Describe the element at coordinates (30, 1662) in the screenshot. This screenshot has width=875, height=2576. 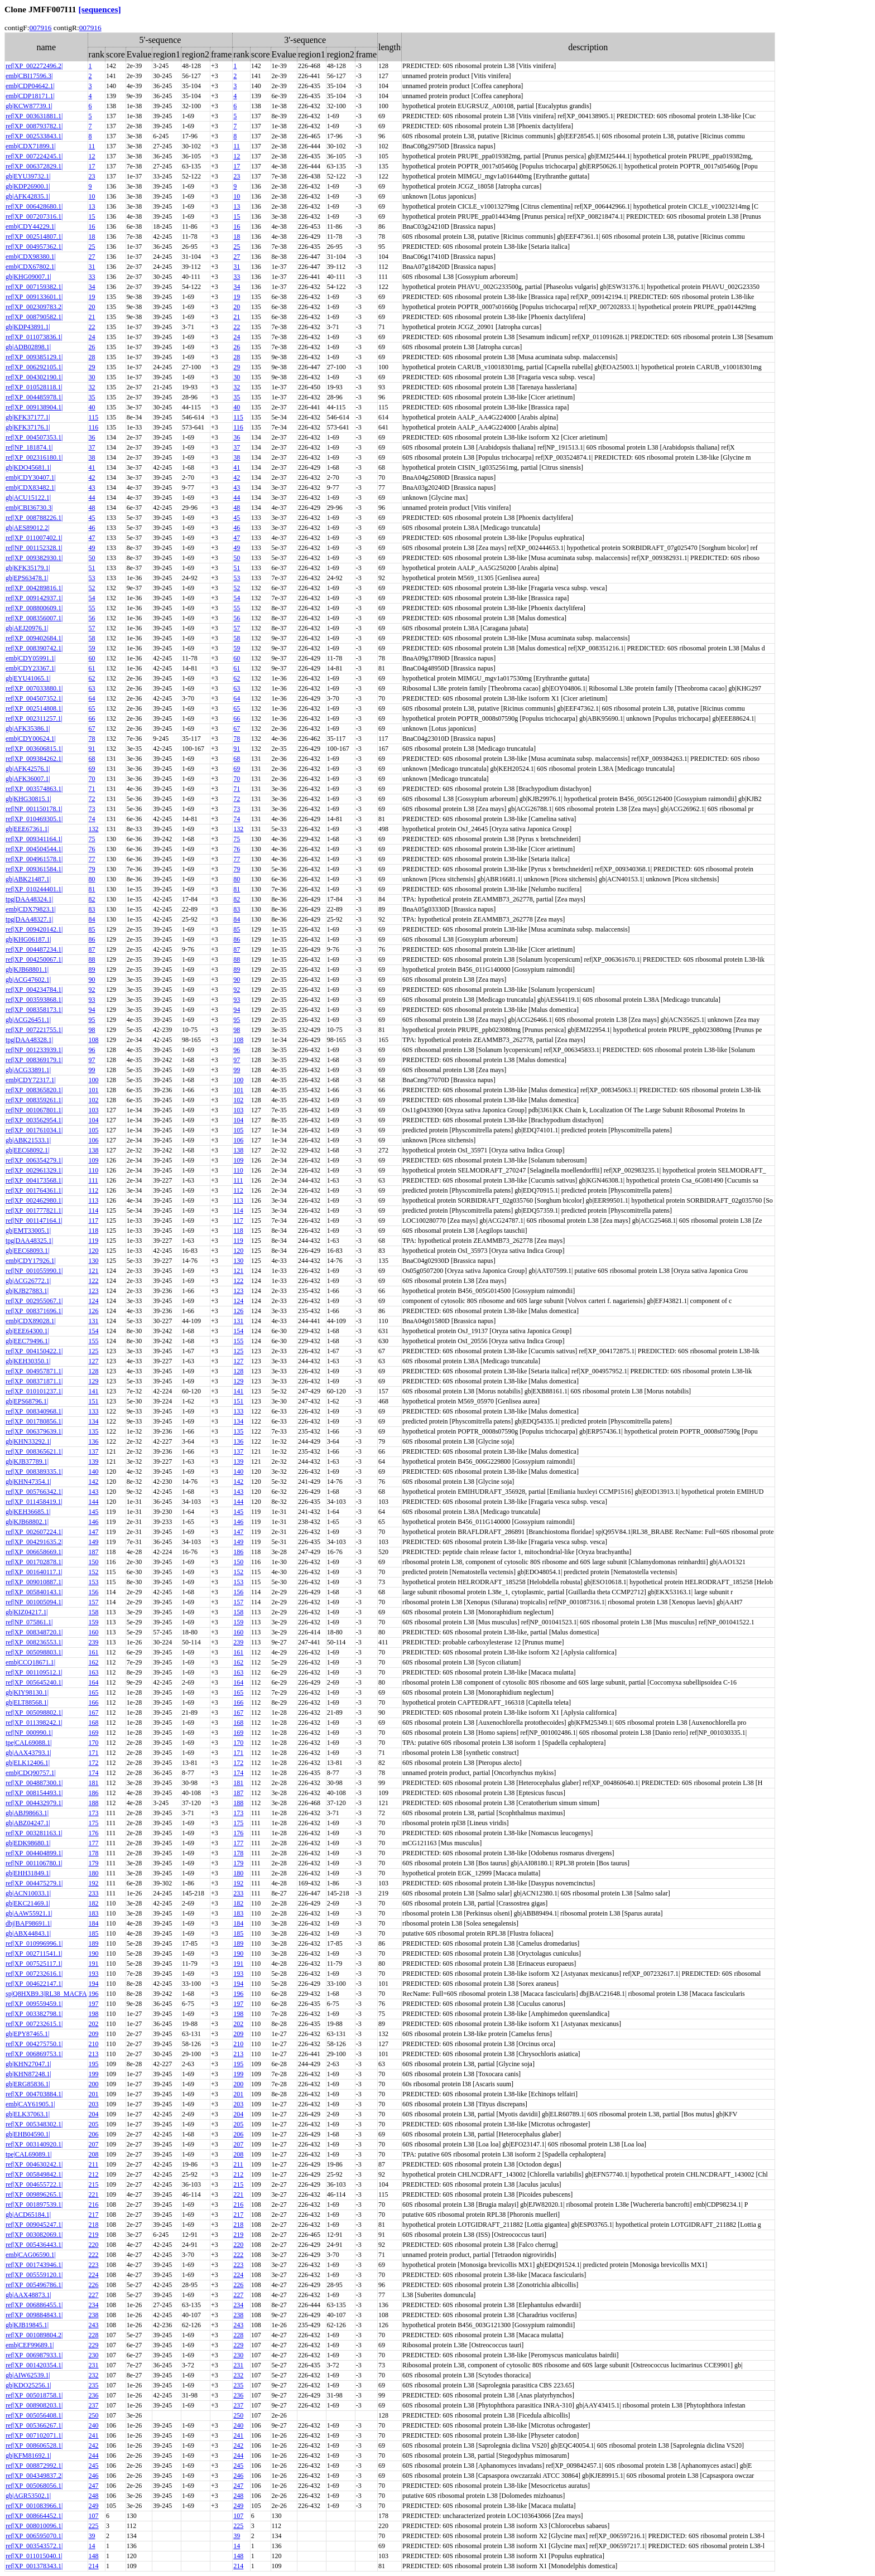
I see `emb|CCQ18671.1|` at that location.